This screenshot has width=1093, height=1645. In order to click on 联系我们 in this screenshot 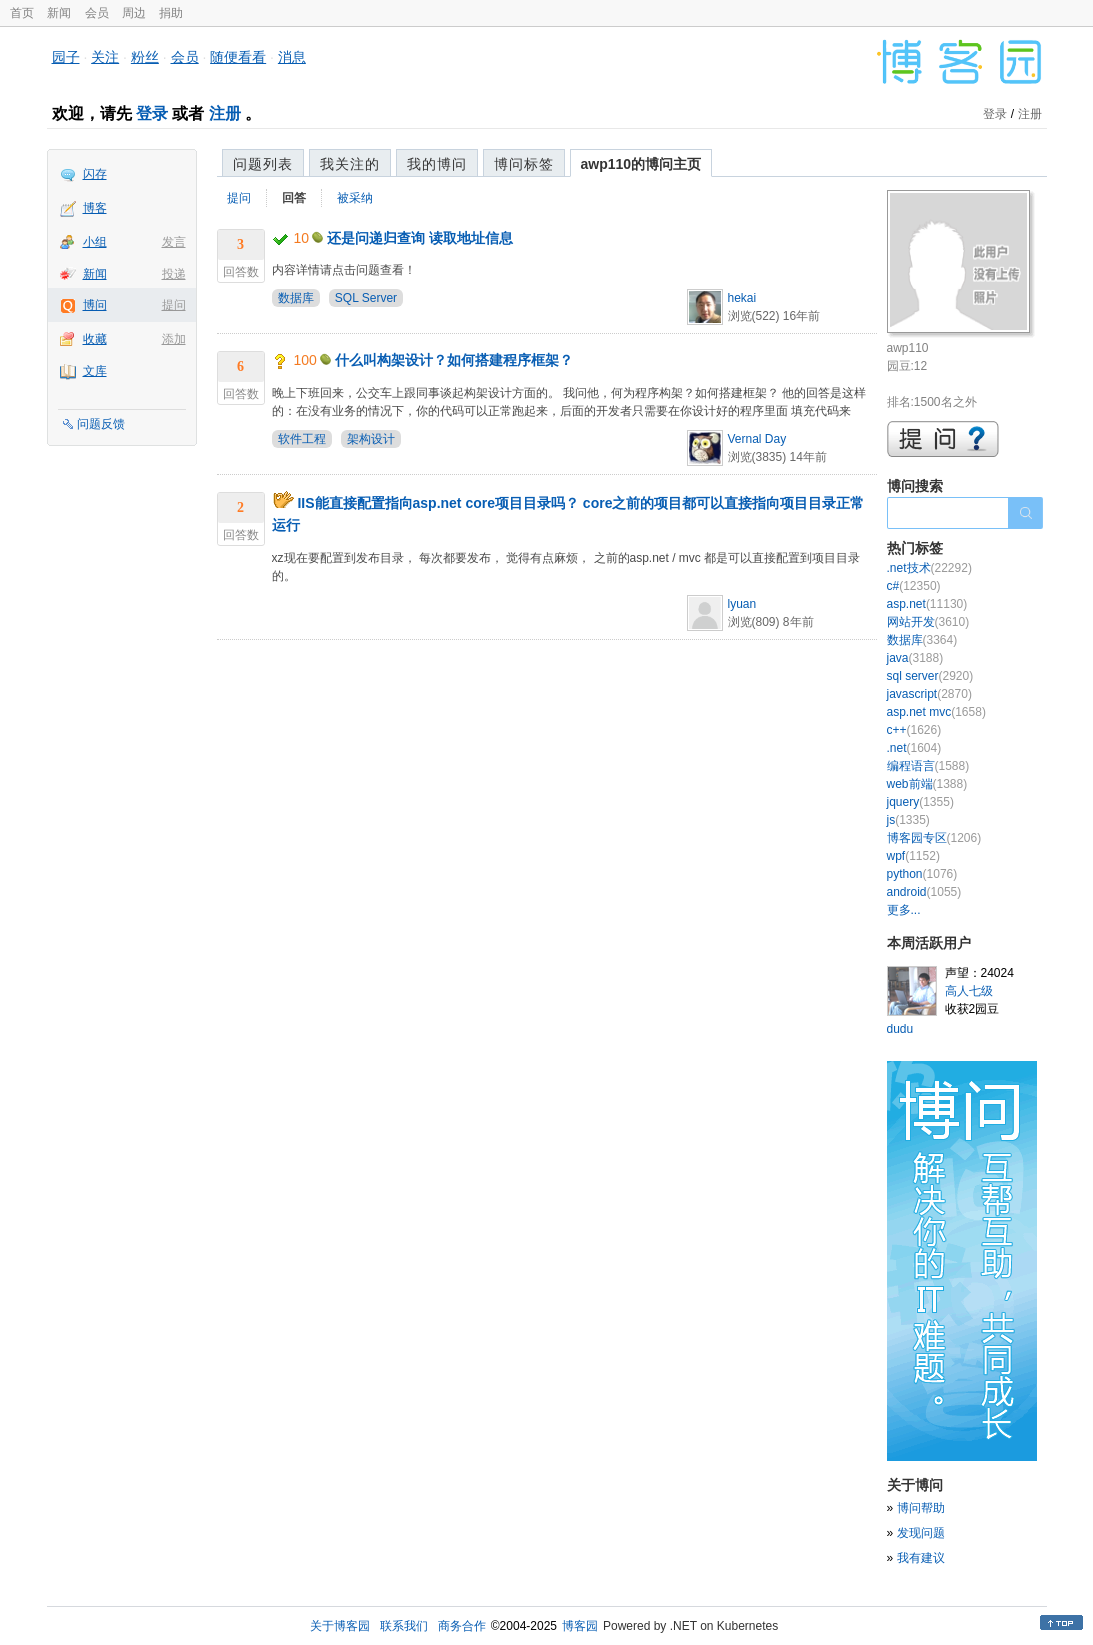, I will do `click(404, 1626)`.